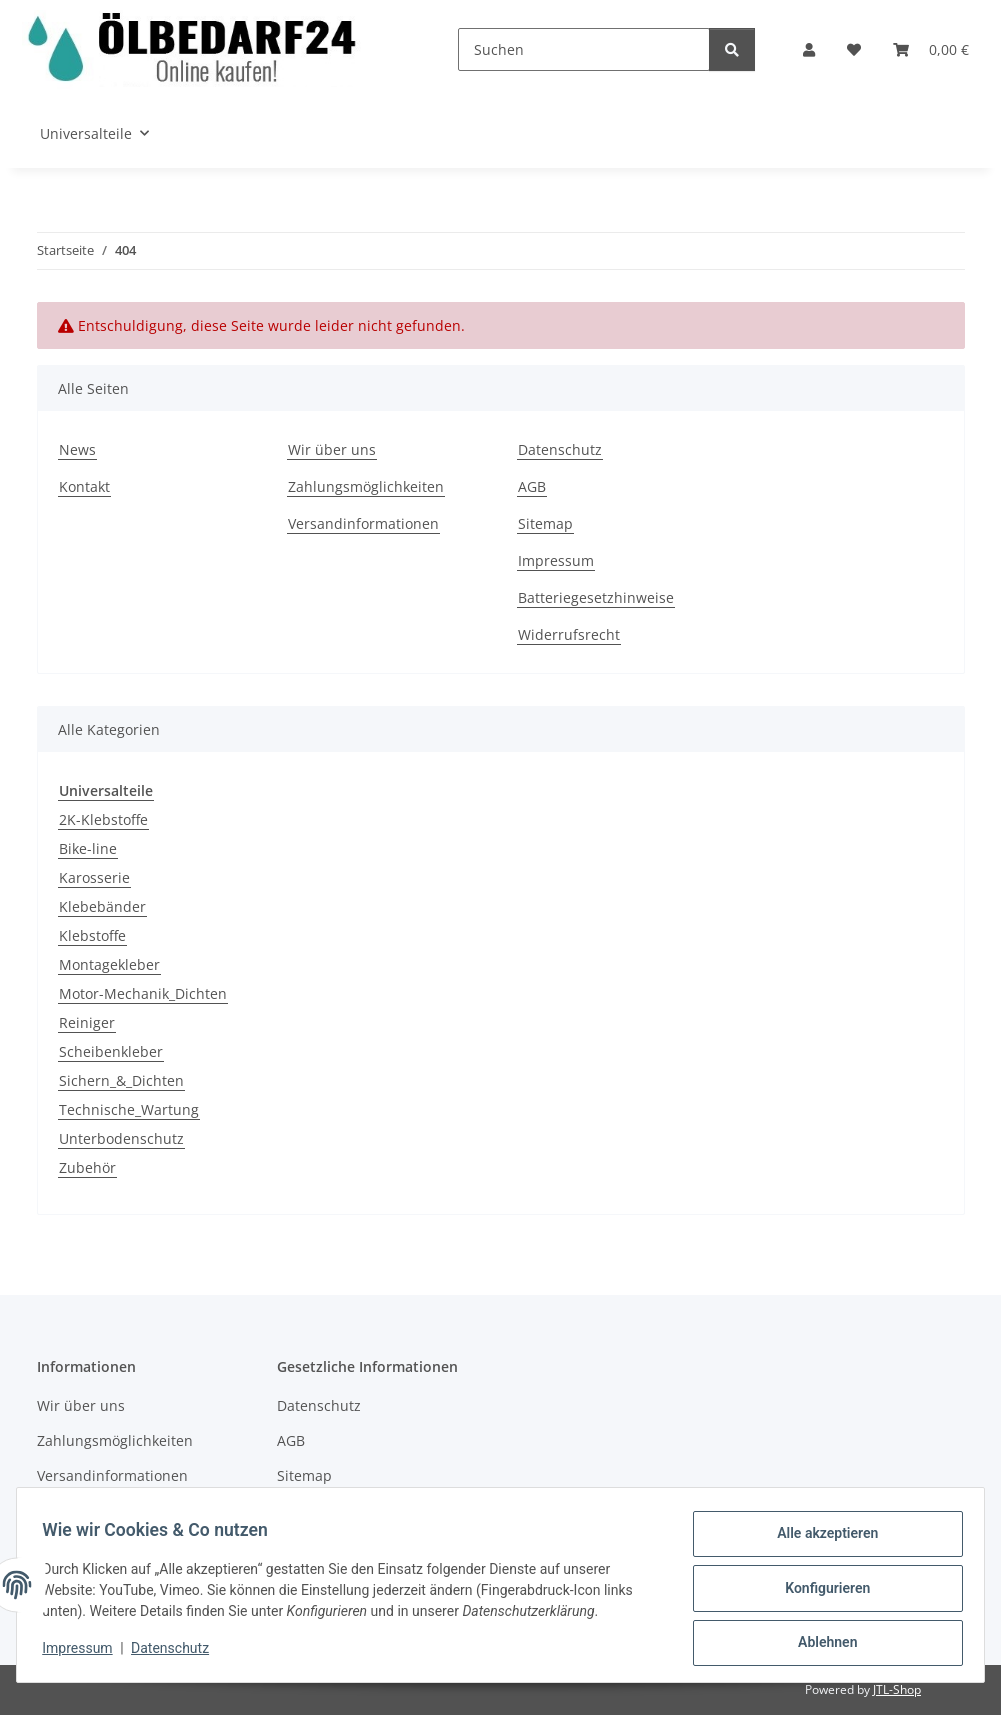 The image size is (1001, 1715). Describe the element at coordinates (94, 877) in the screenshot. I see `Karosserie` at that location.